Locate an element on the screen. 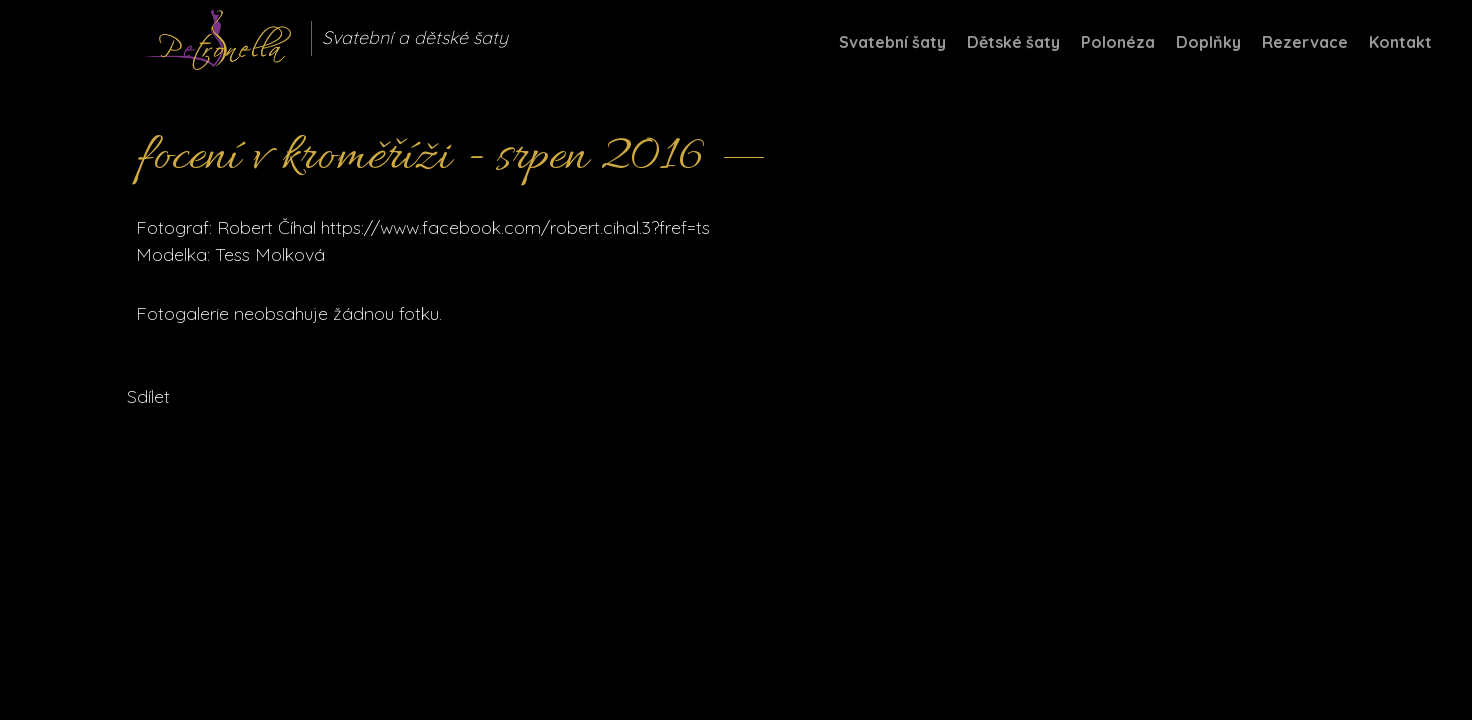  Sdílet is located at coordinates (148, 396).